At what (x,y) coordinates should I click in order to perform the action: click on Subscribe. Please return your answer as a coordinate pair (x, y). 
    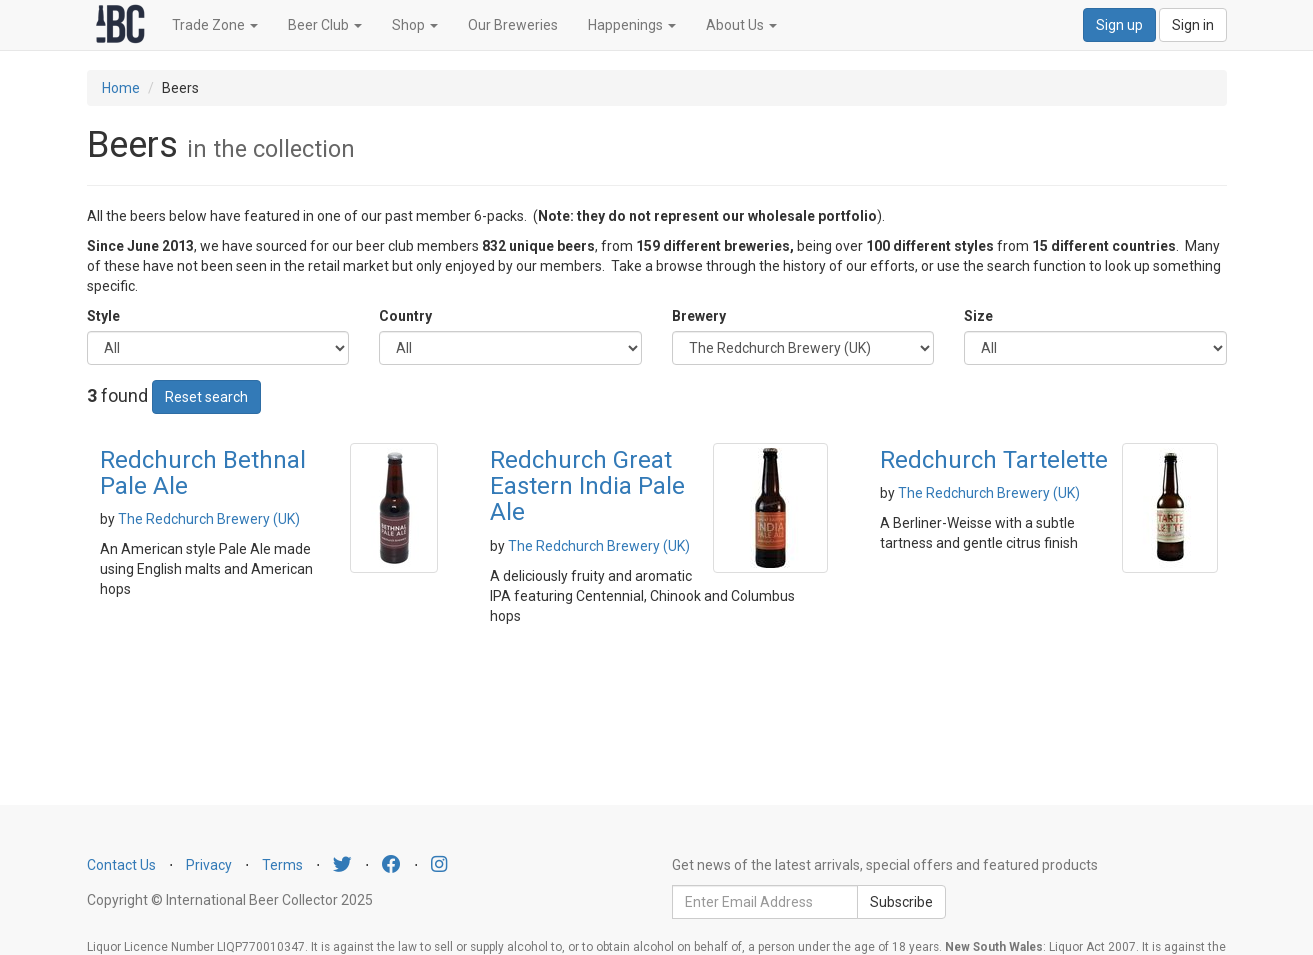
    Looking at the image, I should click on (901, 902).